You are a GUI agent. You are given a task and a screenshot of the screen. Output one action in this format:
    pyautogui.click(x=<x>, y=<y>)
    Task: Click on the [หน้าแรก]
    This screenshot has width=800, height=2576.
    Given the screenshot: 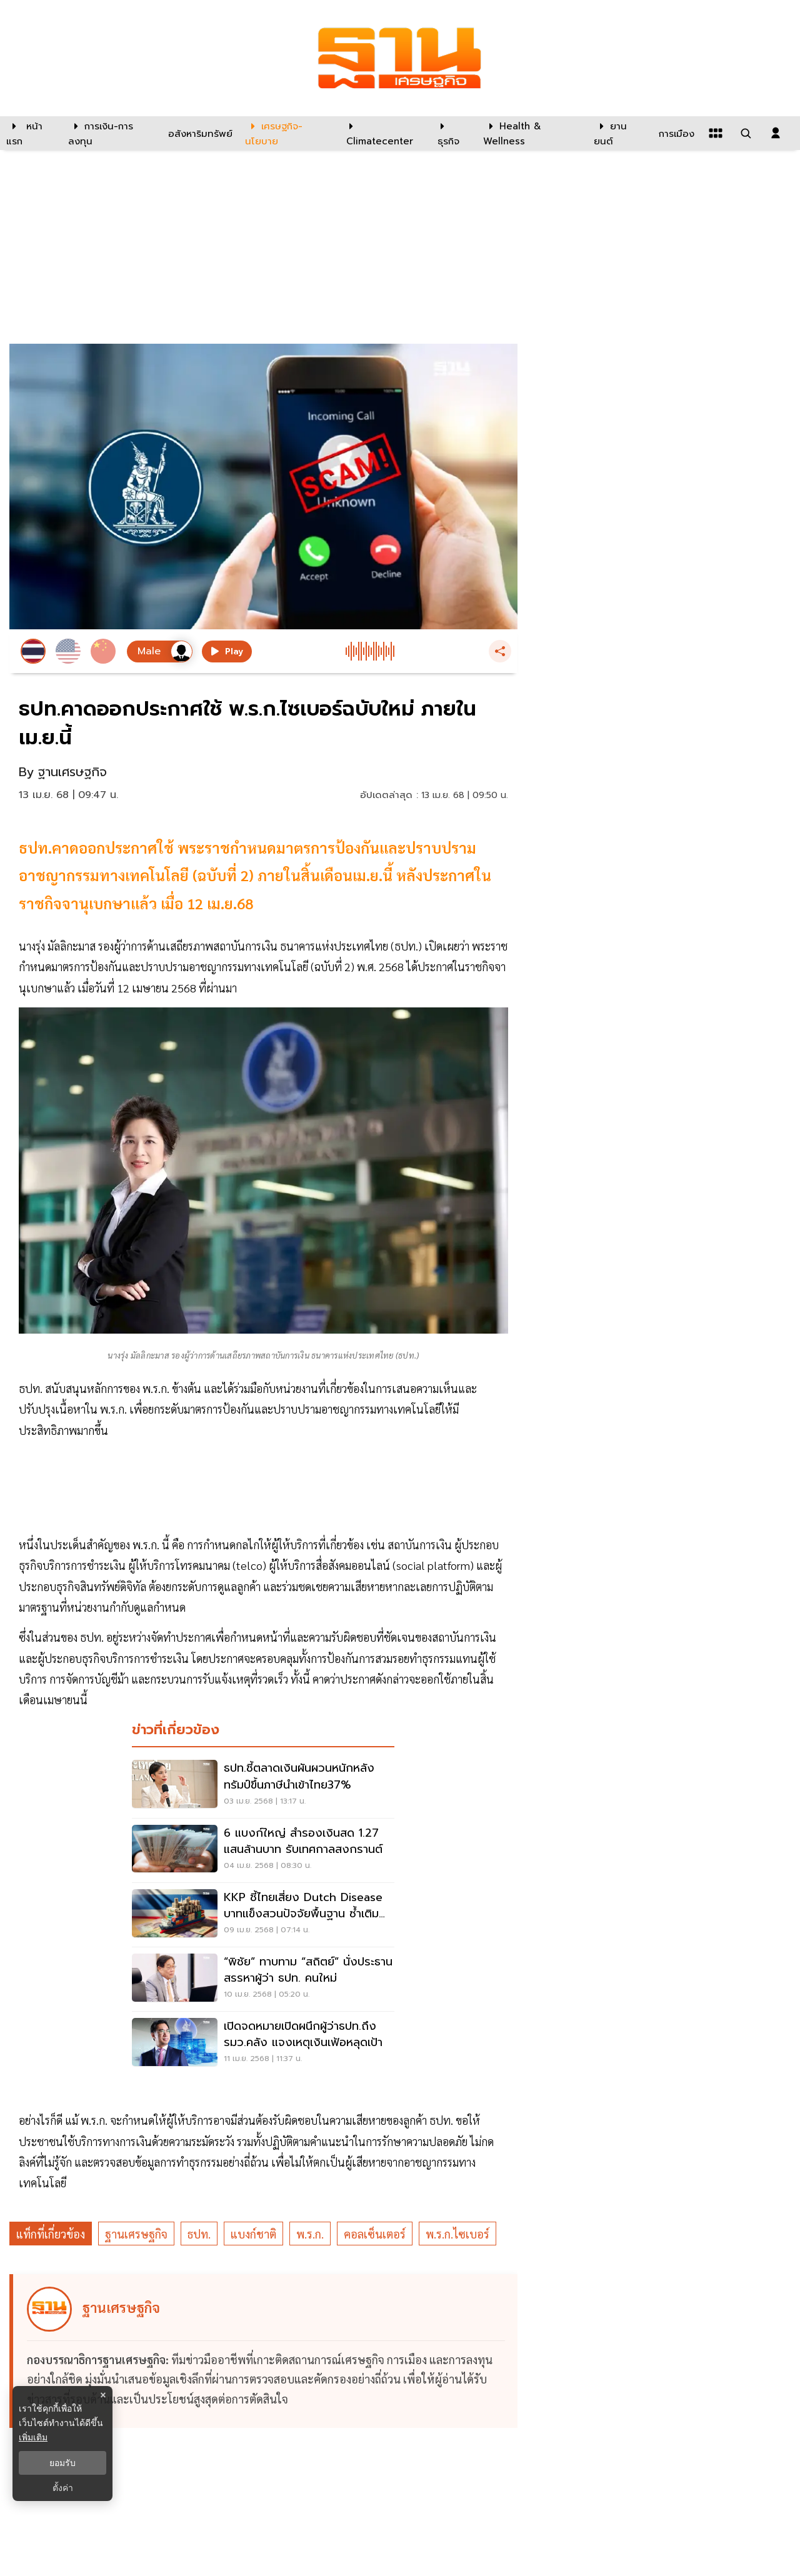 What is the action you would take?
    pyautogui.click(x=31, y=133)
    